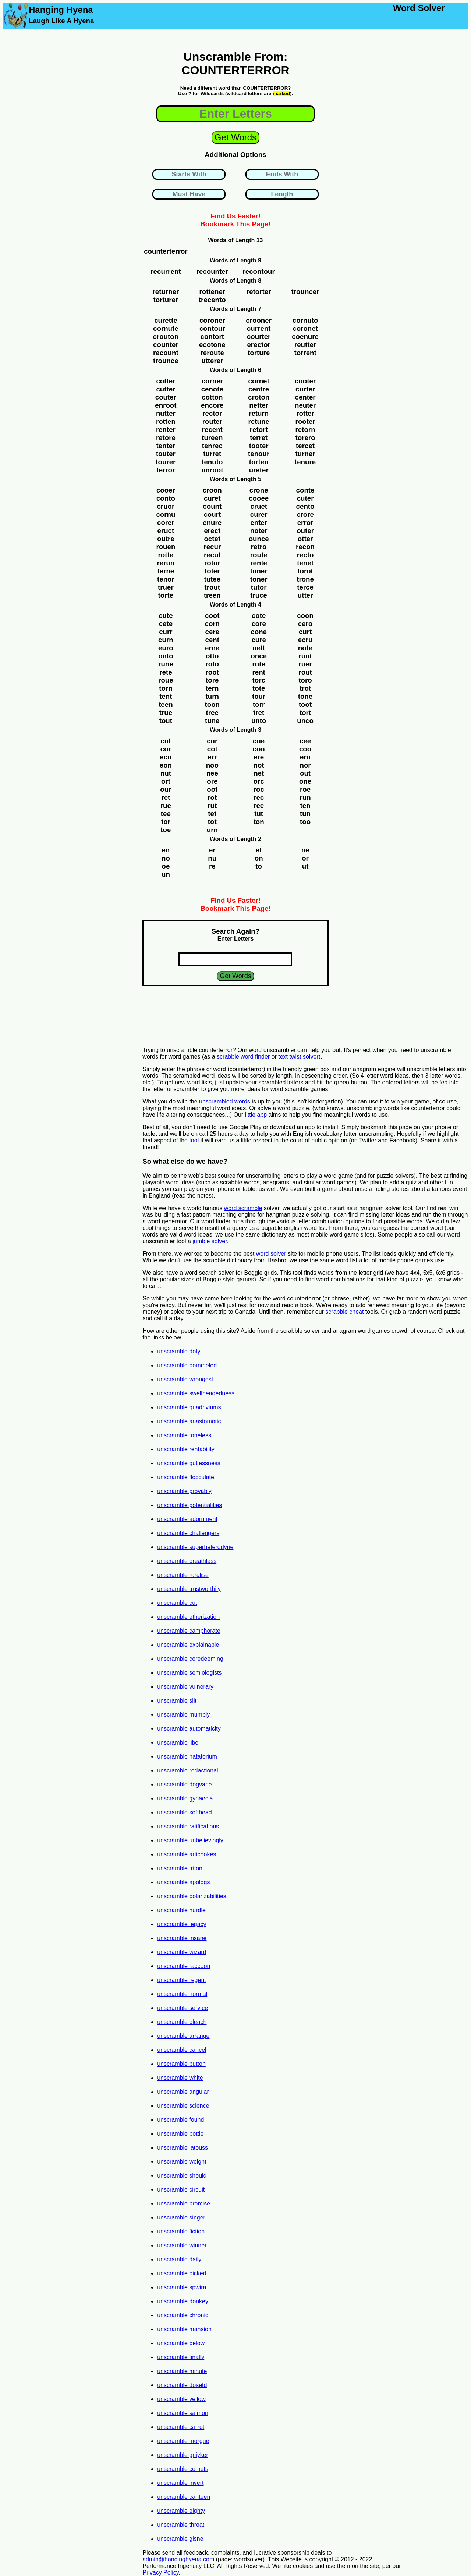  Describe the element at coordinates (182, 2455) in the screenshot. I see `unscramble gniyker` at that location.